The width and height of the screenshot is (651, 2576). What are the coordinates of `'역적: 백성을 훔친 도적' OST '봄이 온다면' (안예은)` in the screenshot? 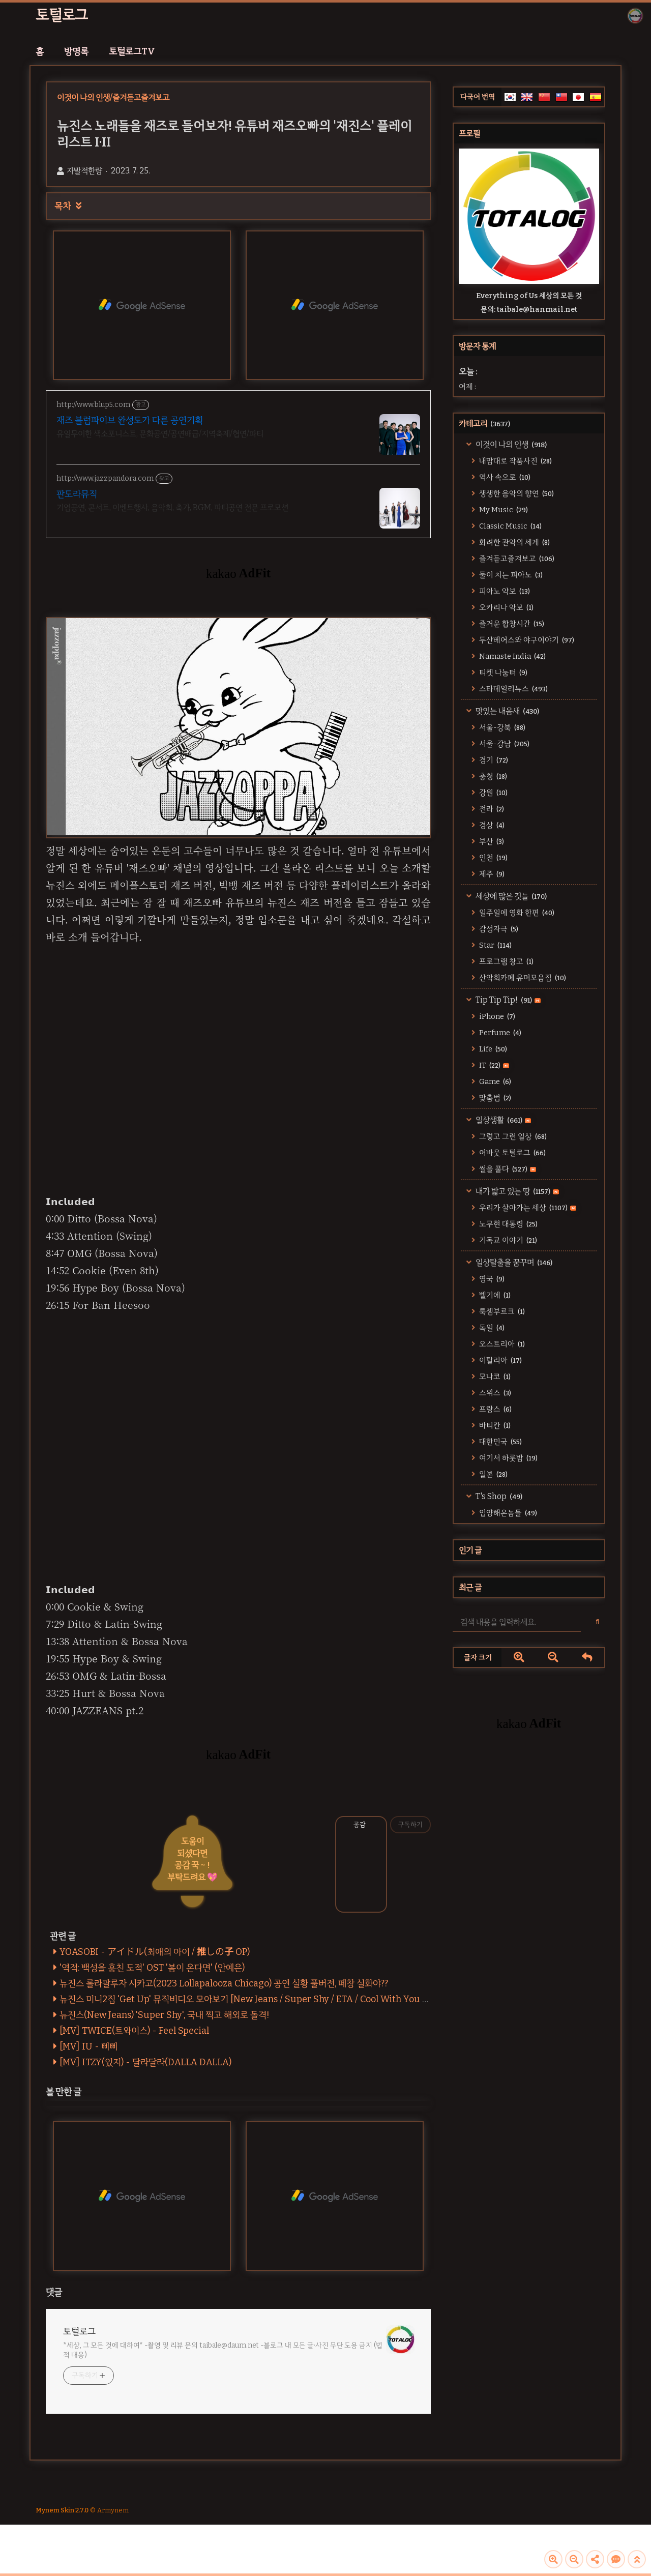 It's located at (152, 1967).